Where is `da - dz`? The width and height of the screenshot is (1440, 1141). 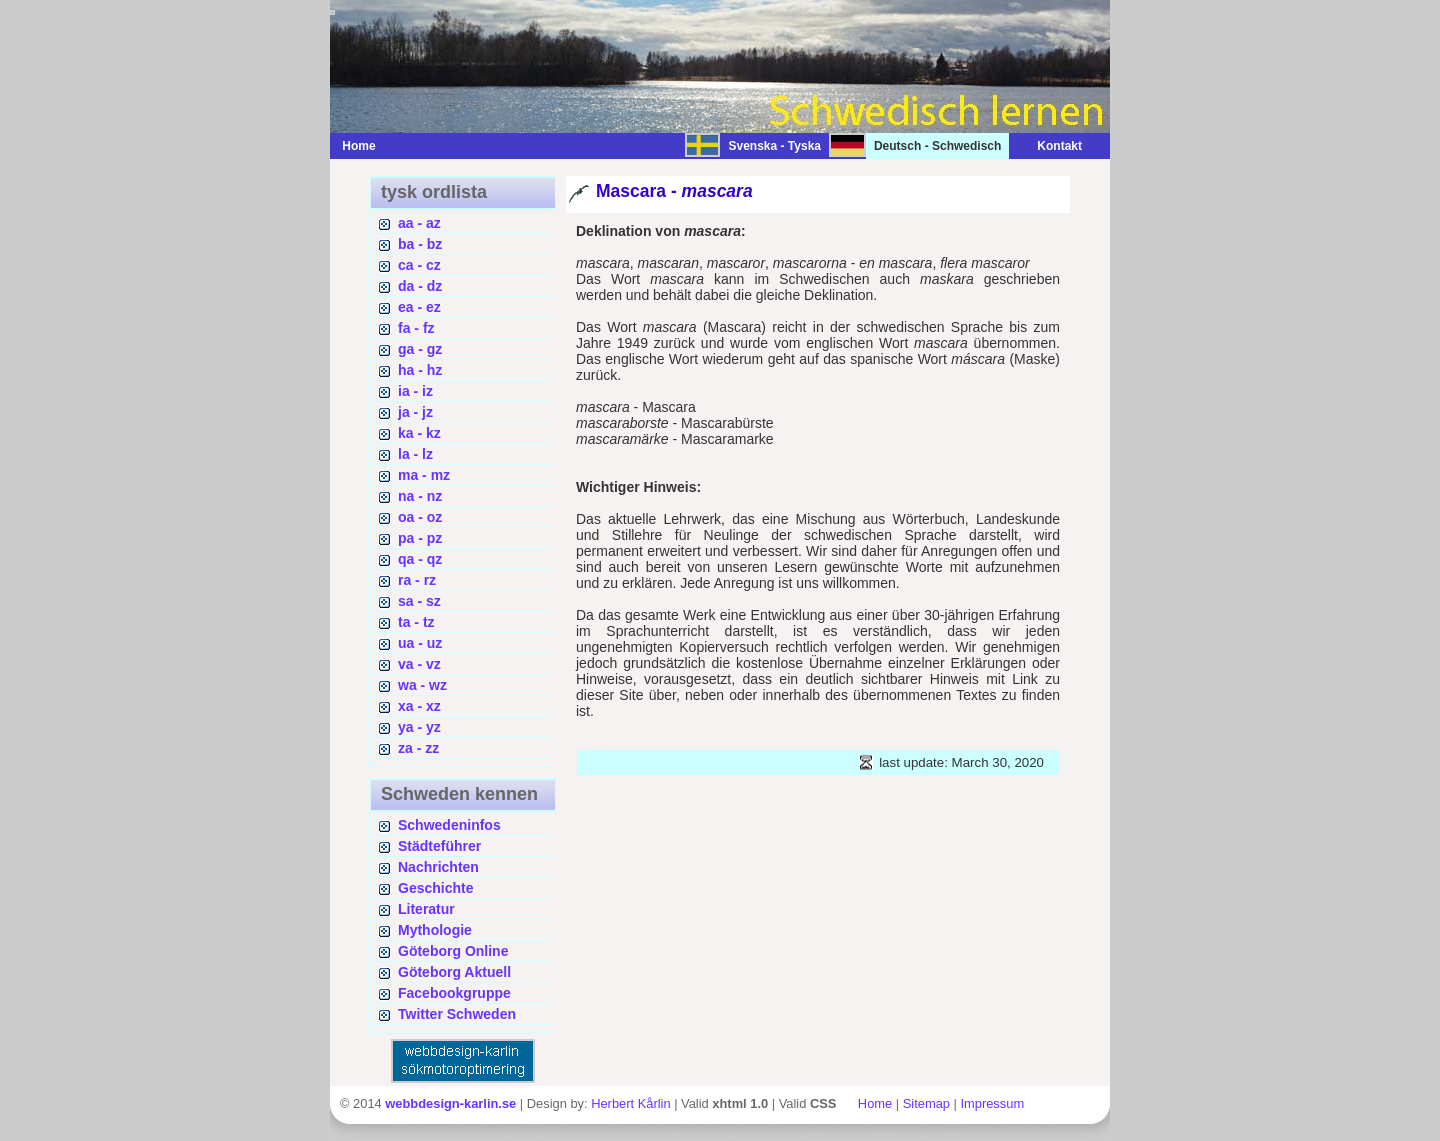 da - dz is located at coordinates (420, 286).